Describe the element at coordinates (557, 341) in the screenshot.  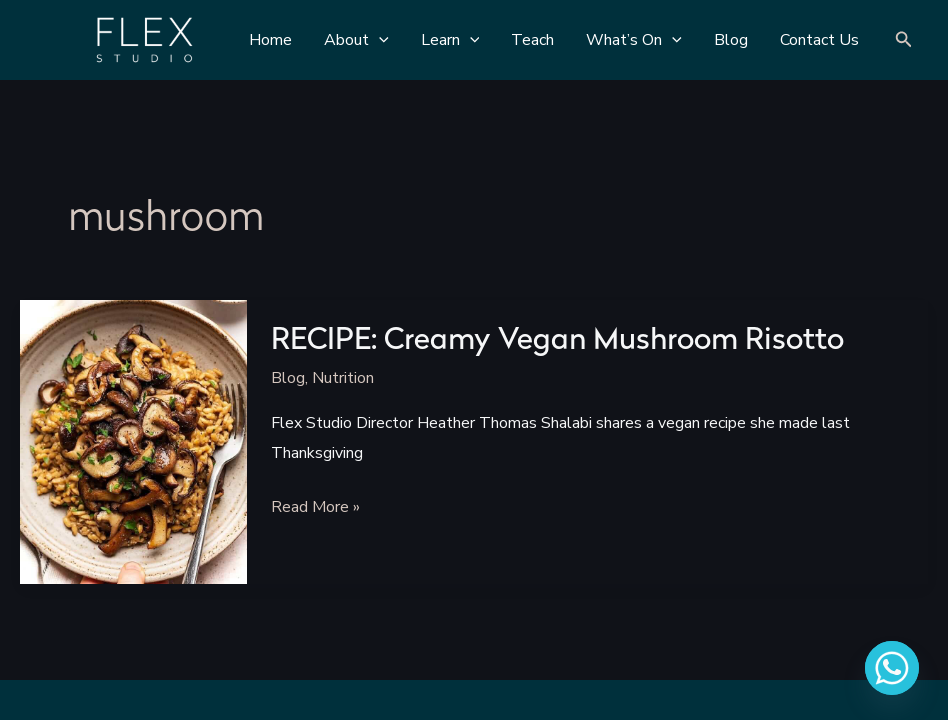
I see `RECIPE: Creamy Vegan Mushroom Risotto` at that location.